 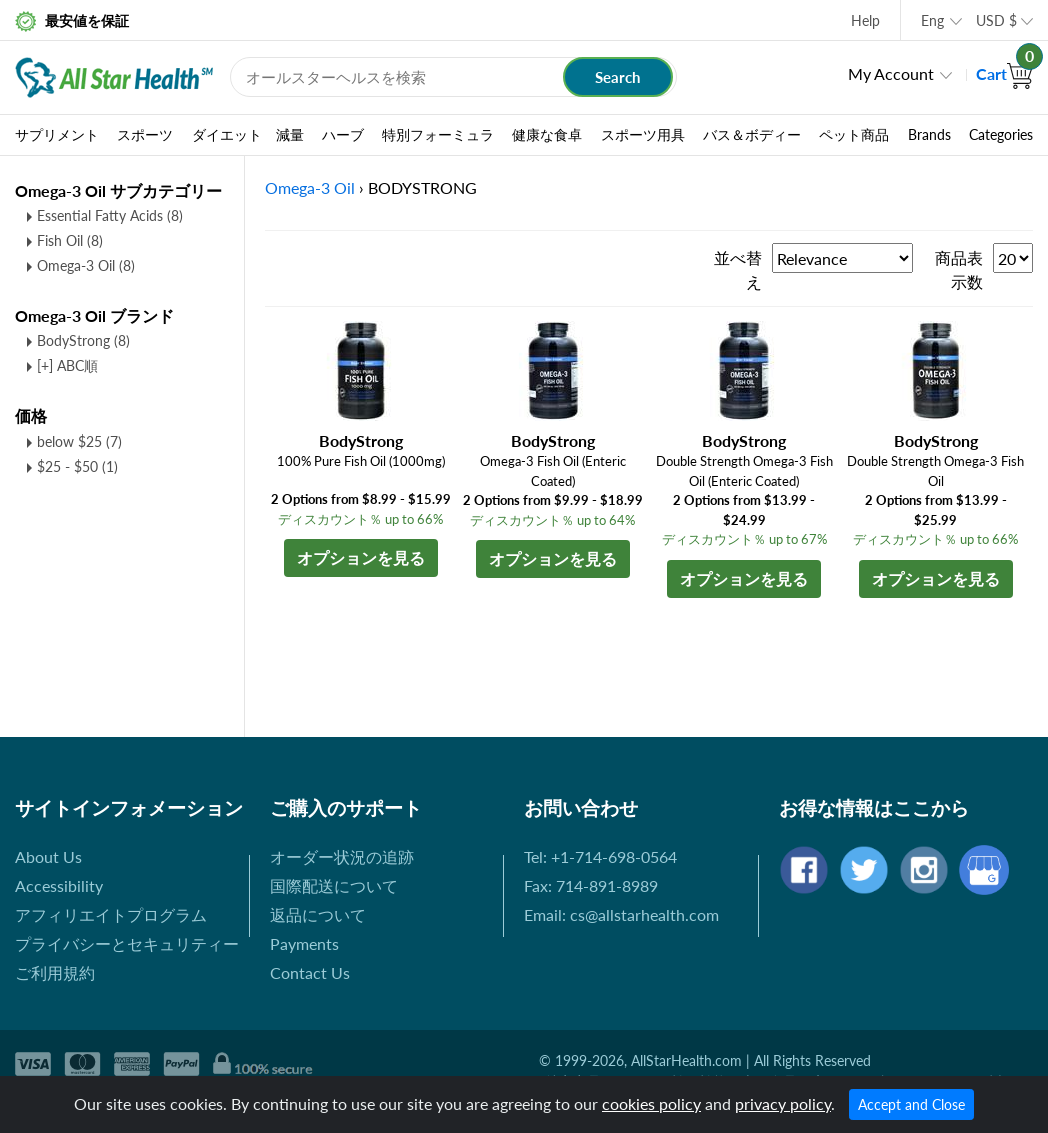 I want to click on ハーブ, so click(x=343, y=135).